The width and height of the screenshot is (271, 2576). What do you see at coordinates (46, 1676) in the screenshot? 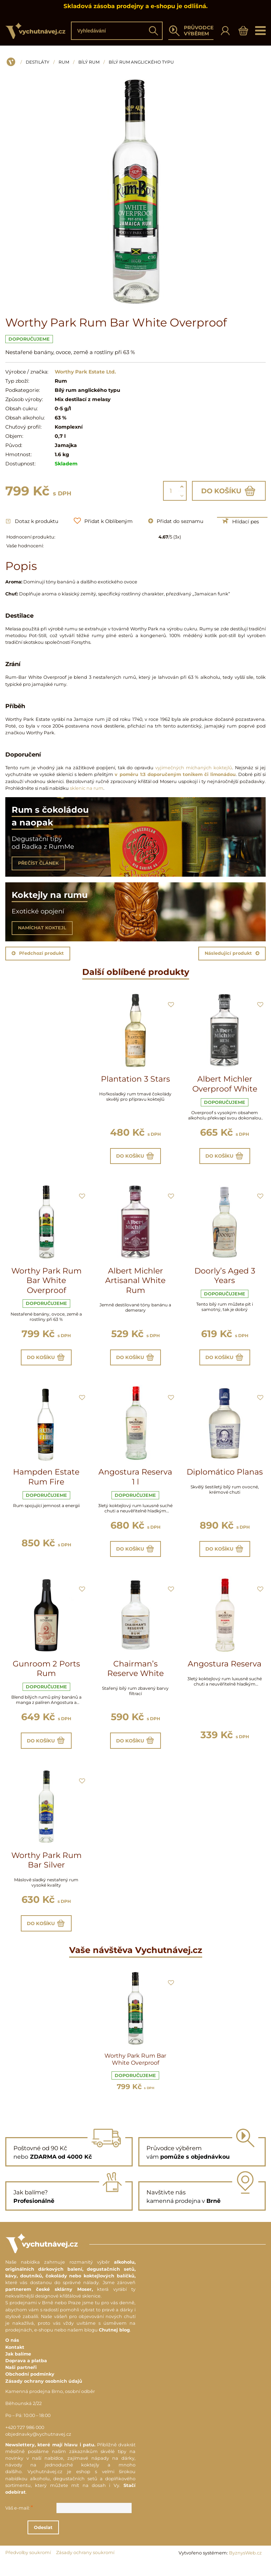
I see `Gunroom 2 Ports Rum` at bounding box center [46, 1676].